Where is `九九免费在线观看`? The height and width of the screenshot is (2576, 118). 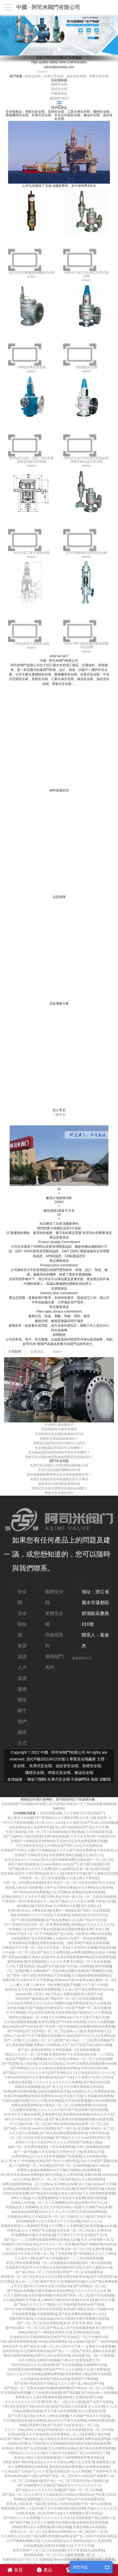 九九免费在线观看 is located at coordinates (23, 2110).